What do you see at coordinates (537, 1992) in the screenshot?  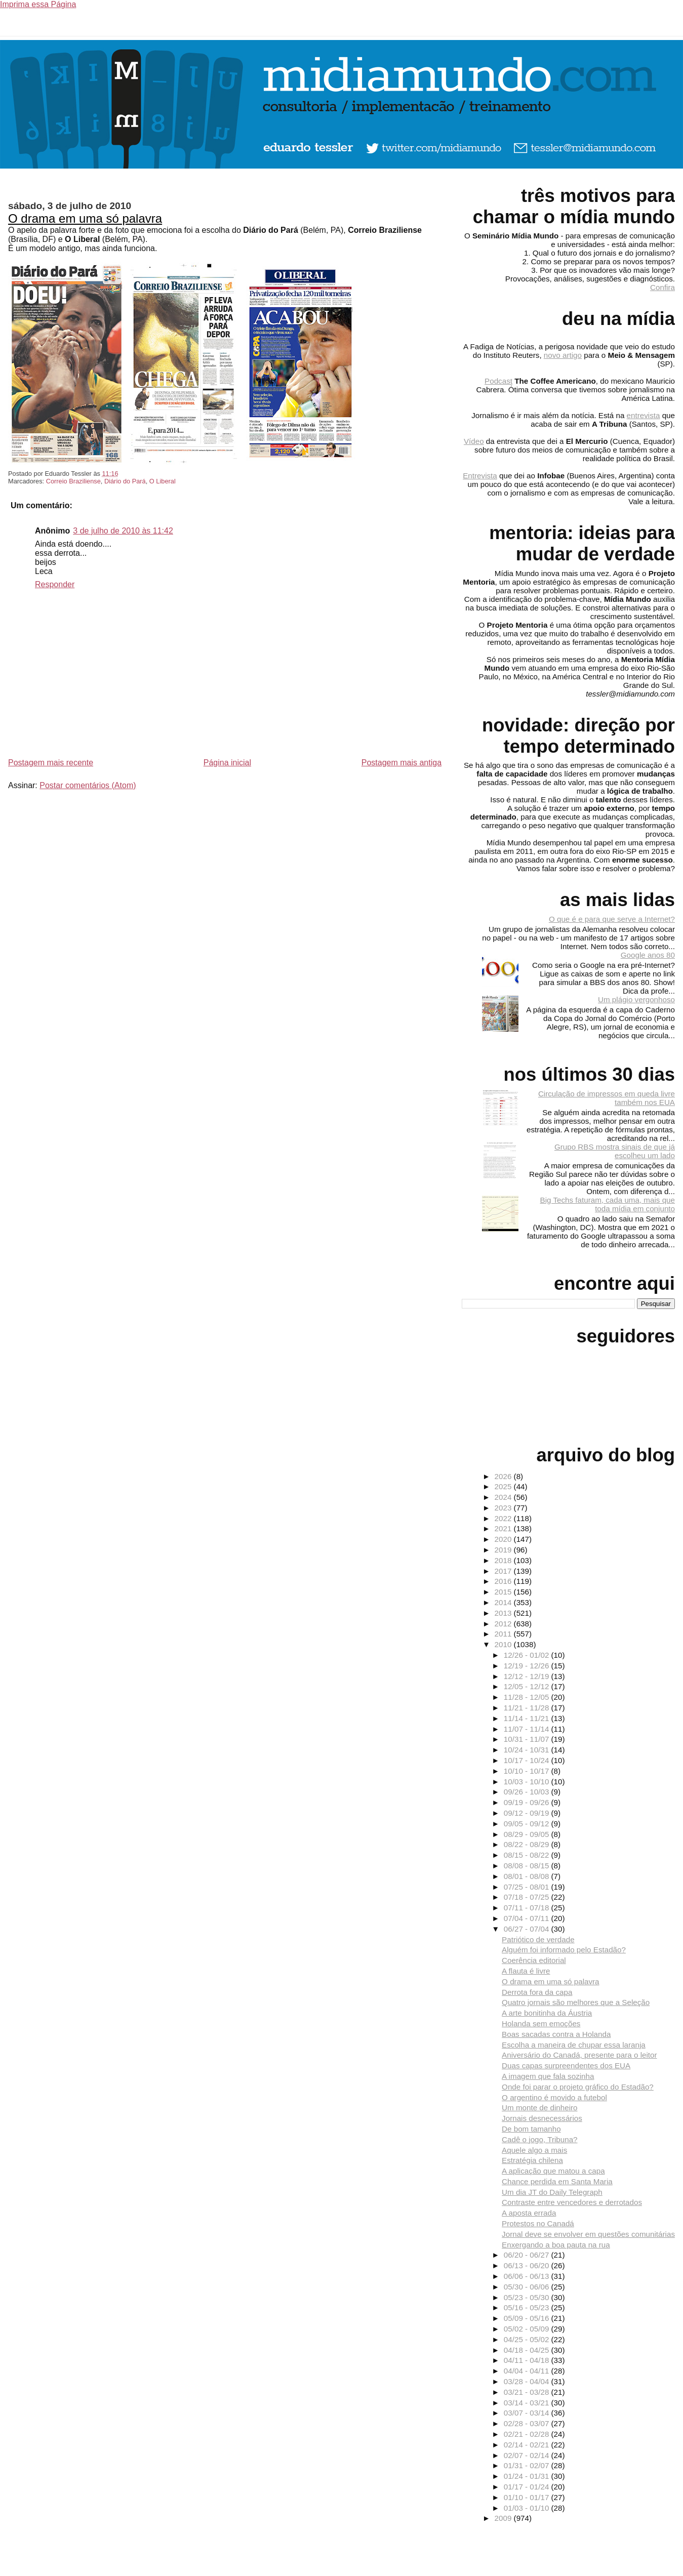 I see `Derrota fora da capa` at bounding box center [537, 1992].